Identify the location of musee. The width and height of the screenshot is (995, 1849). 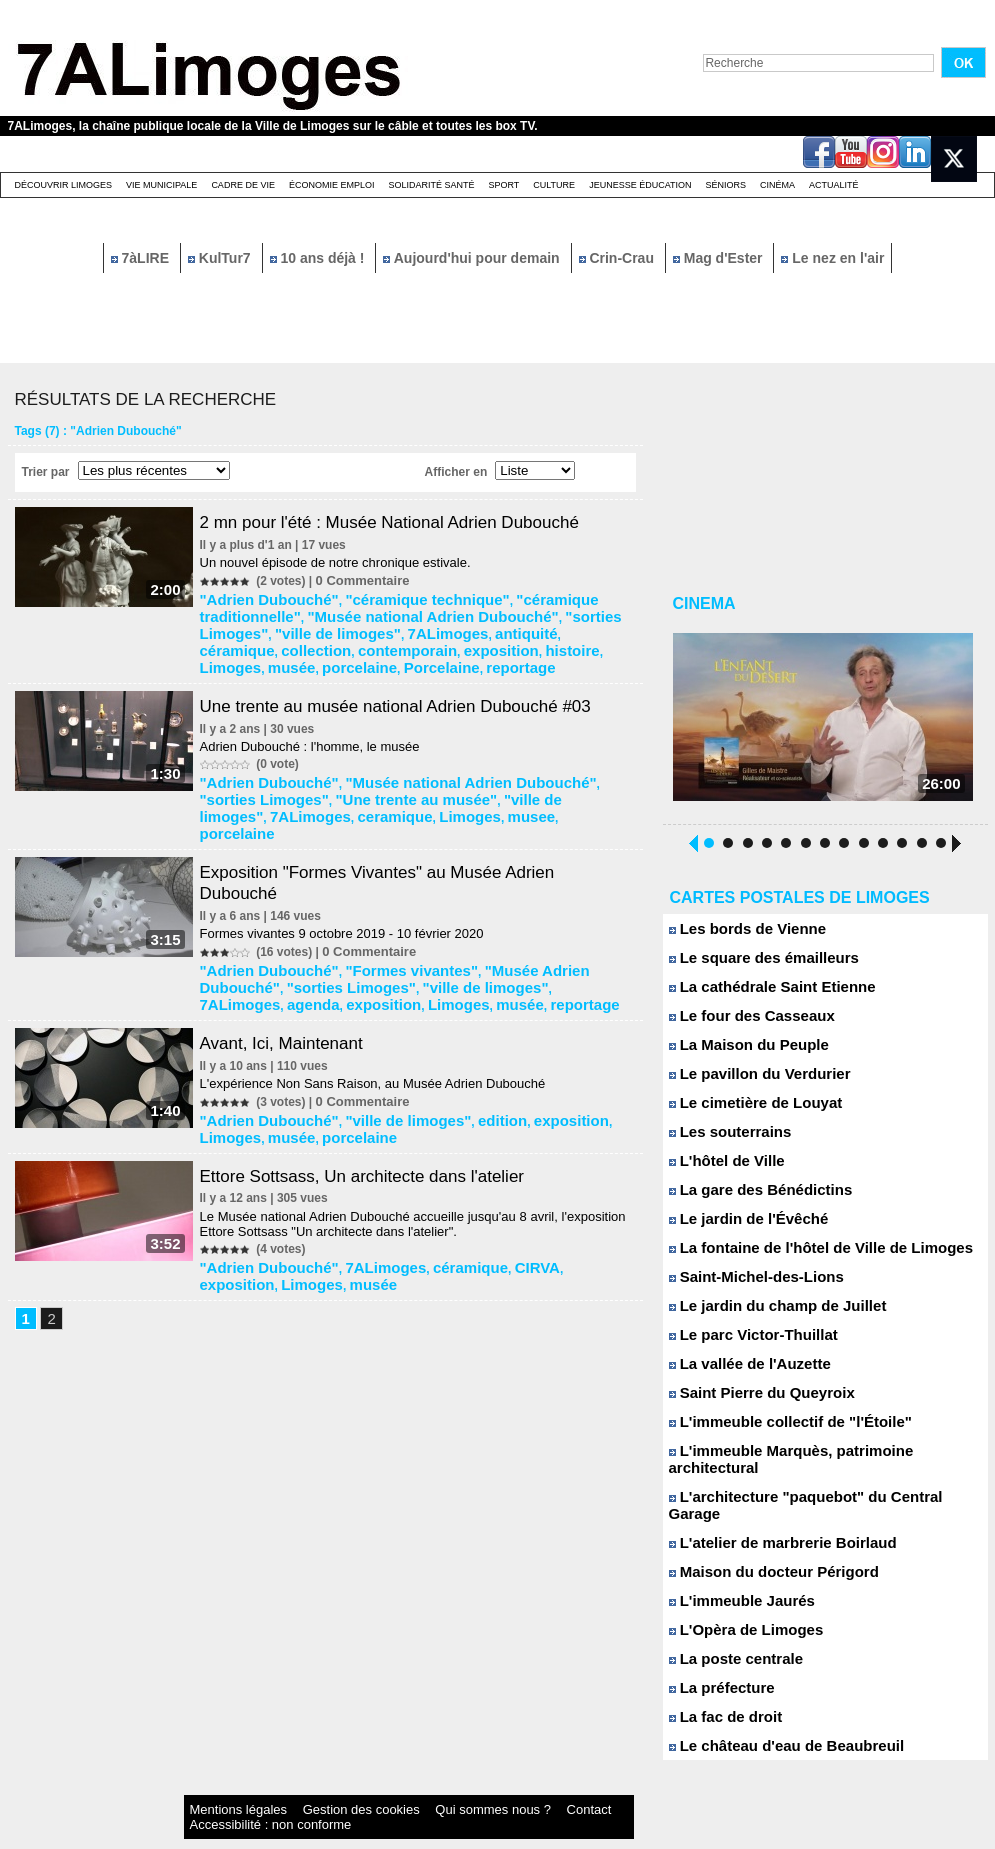
(349, 779).